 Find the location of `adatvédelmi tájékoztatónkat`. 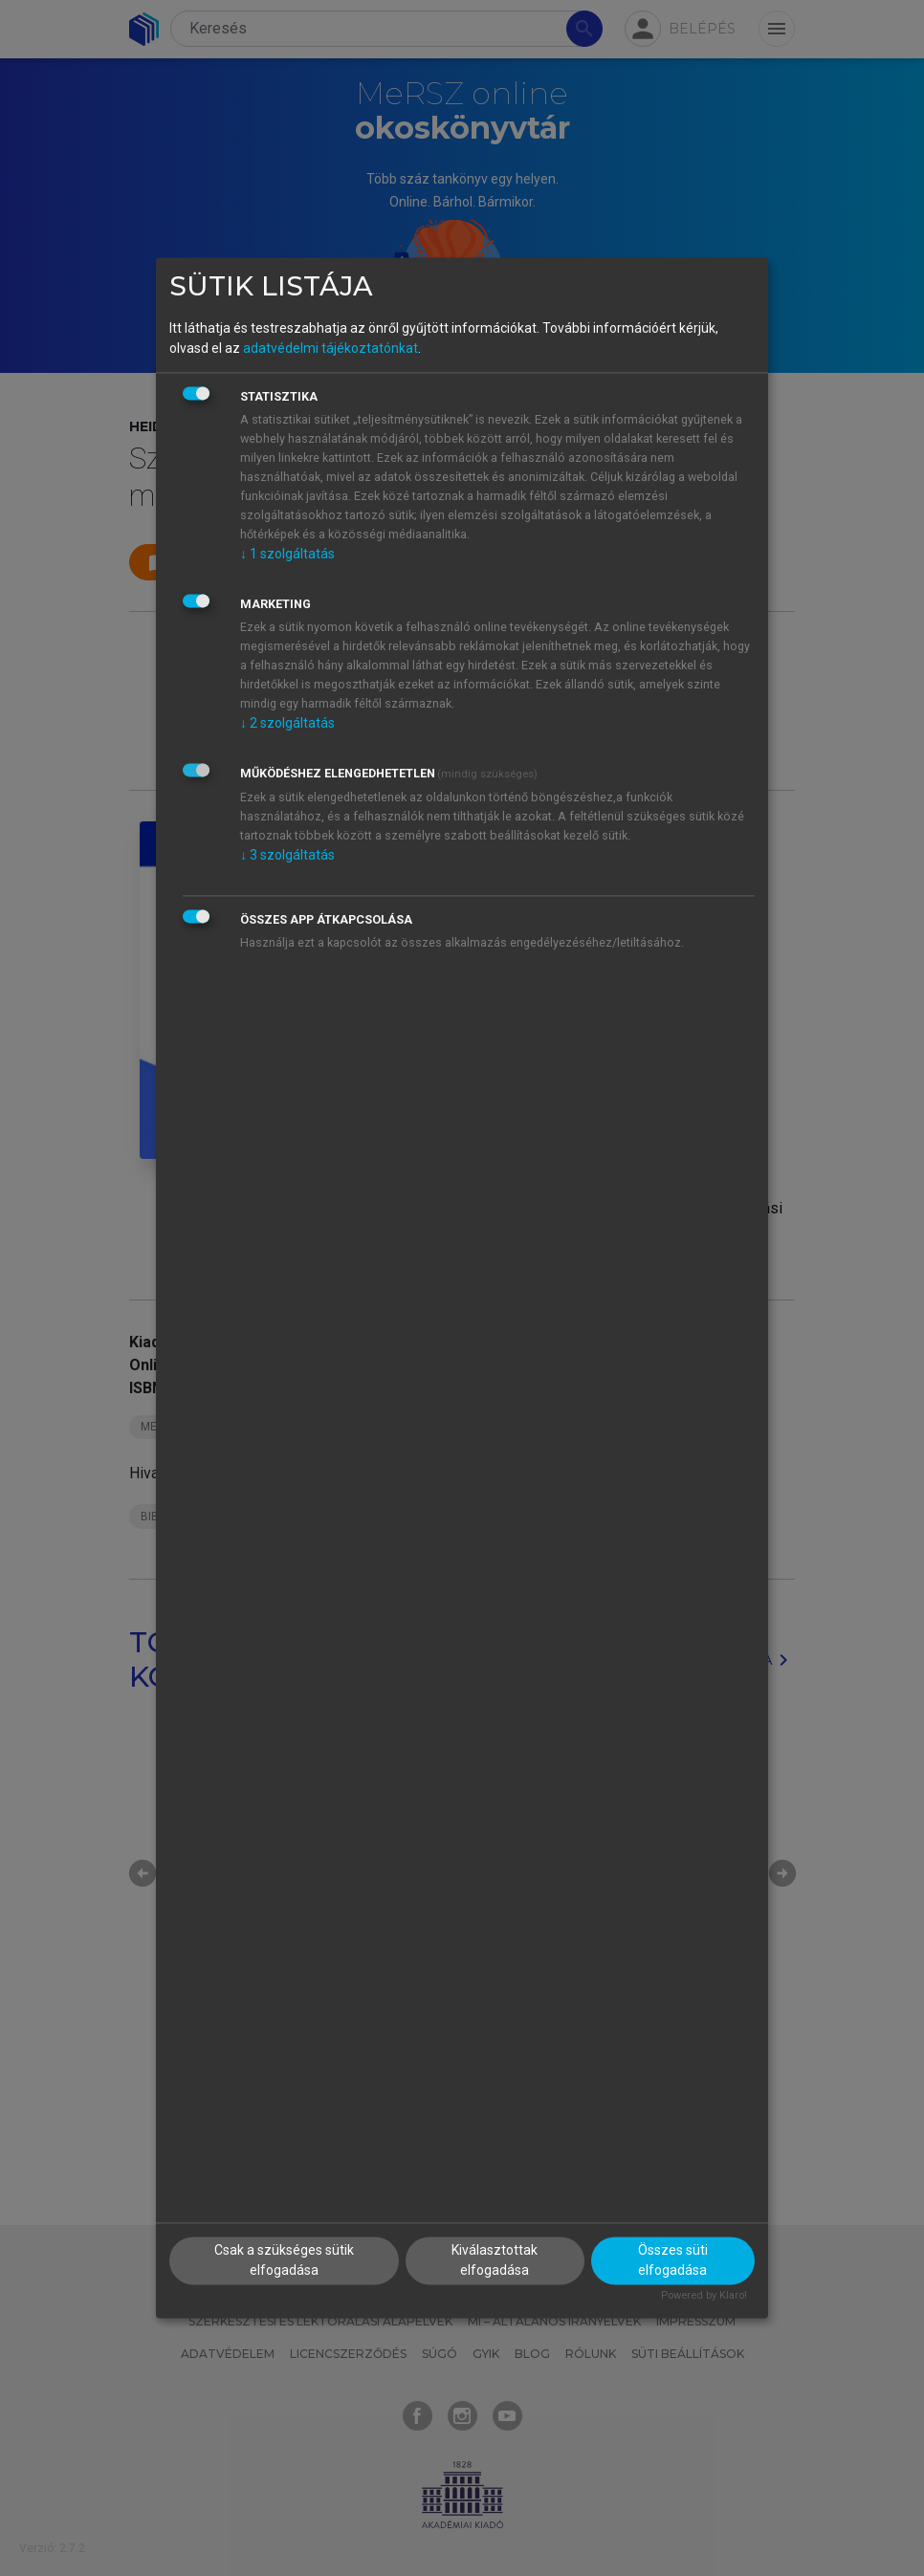

adatvédelmi tájékoztatónkat is located at coordinates (330, 348).